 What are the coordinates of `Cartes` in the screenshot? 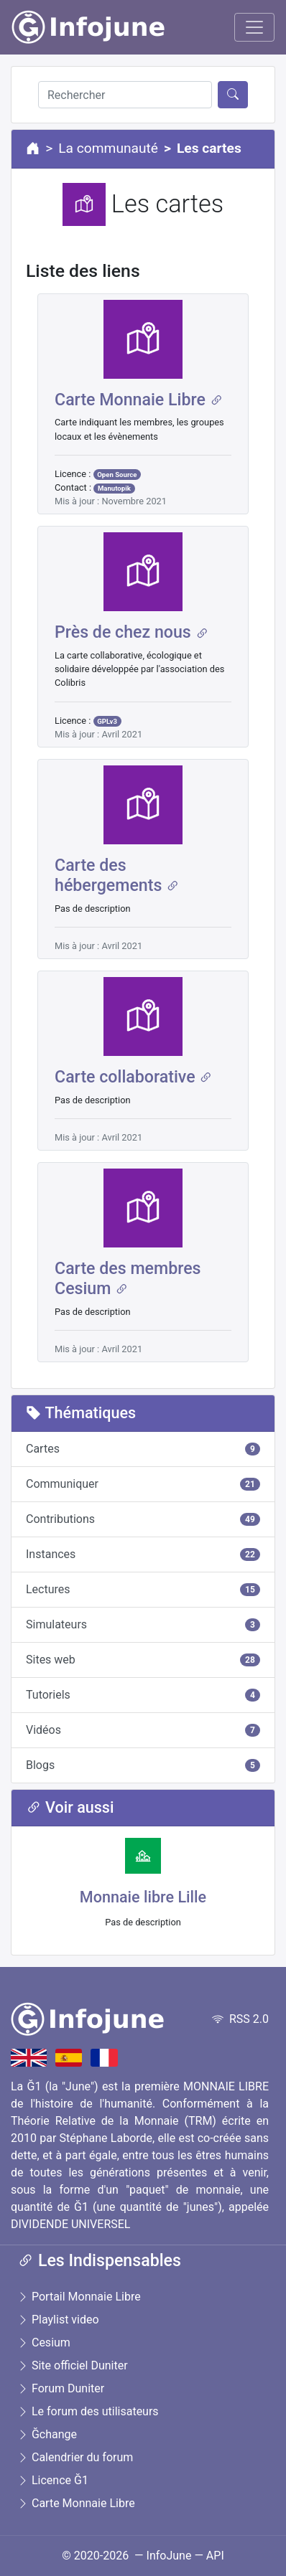 It's located at (143, 1449).